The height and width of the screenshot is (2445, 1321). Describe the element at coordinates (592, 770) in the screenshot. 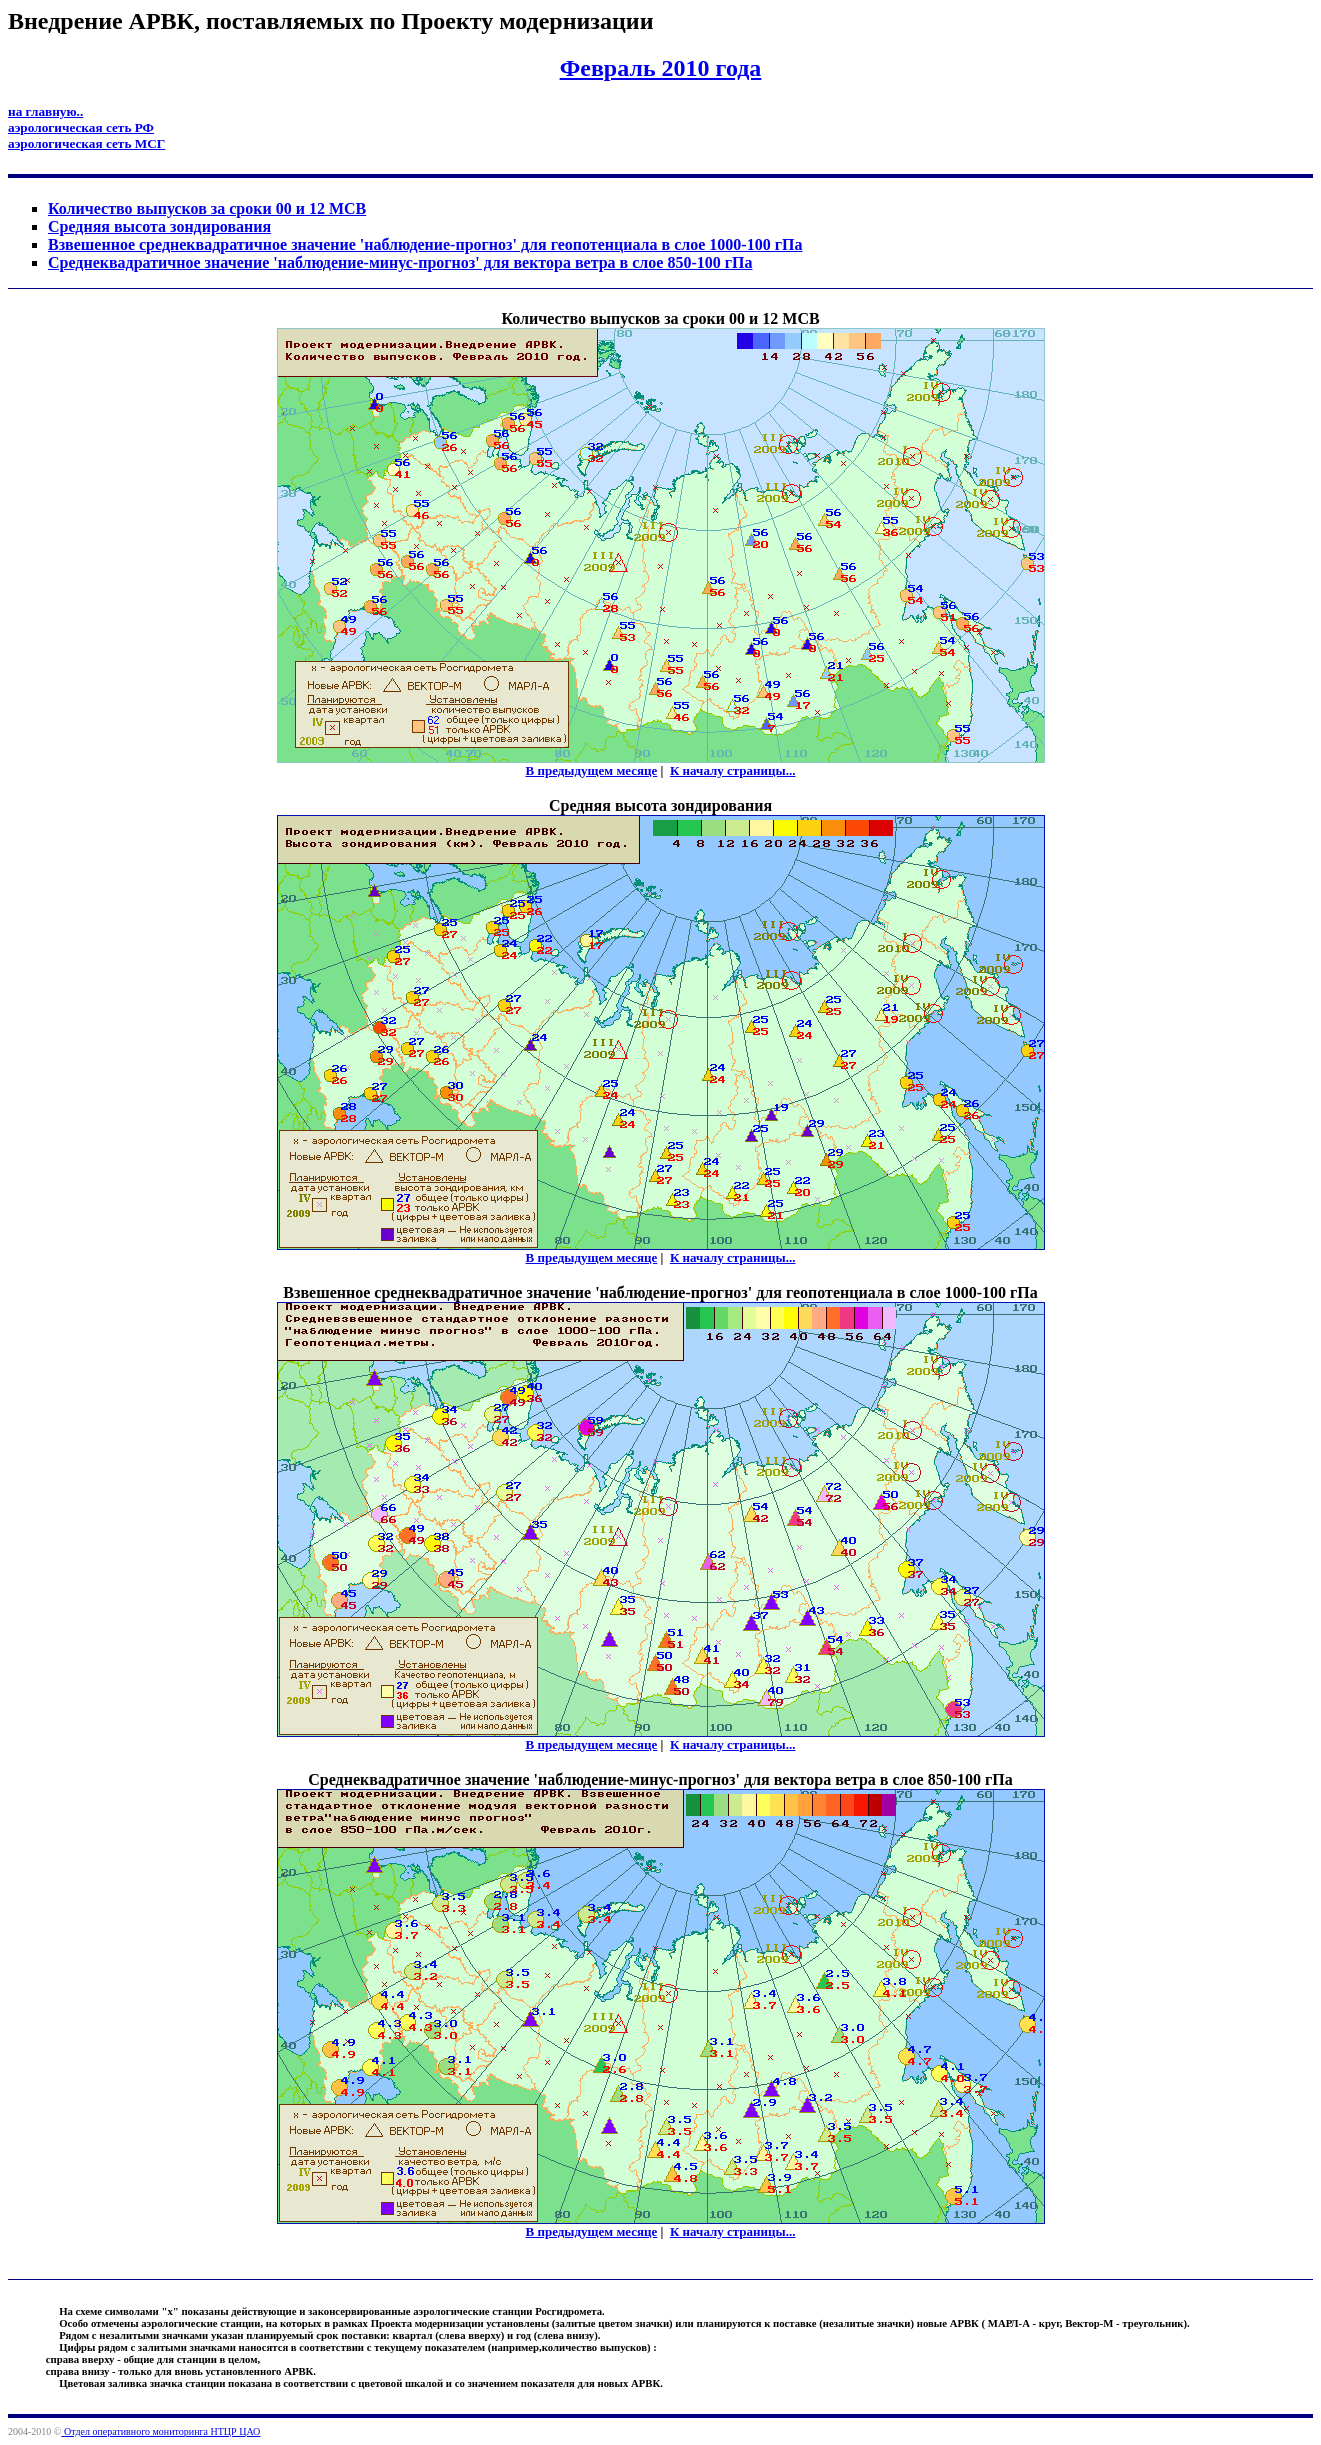

I see `В предыдущем месяце` at that location.